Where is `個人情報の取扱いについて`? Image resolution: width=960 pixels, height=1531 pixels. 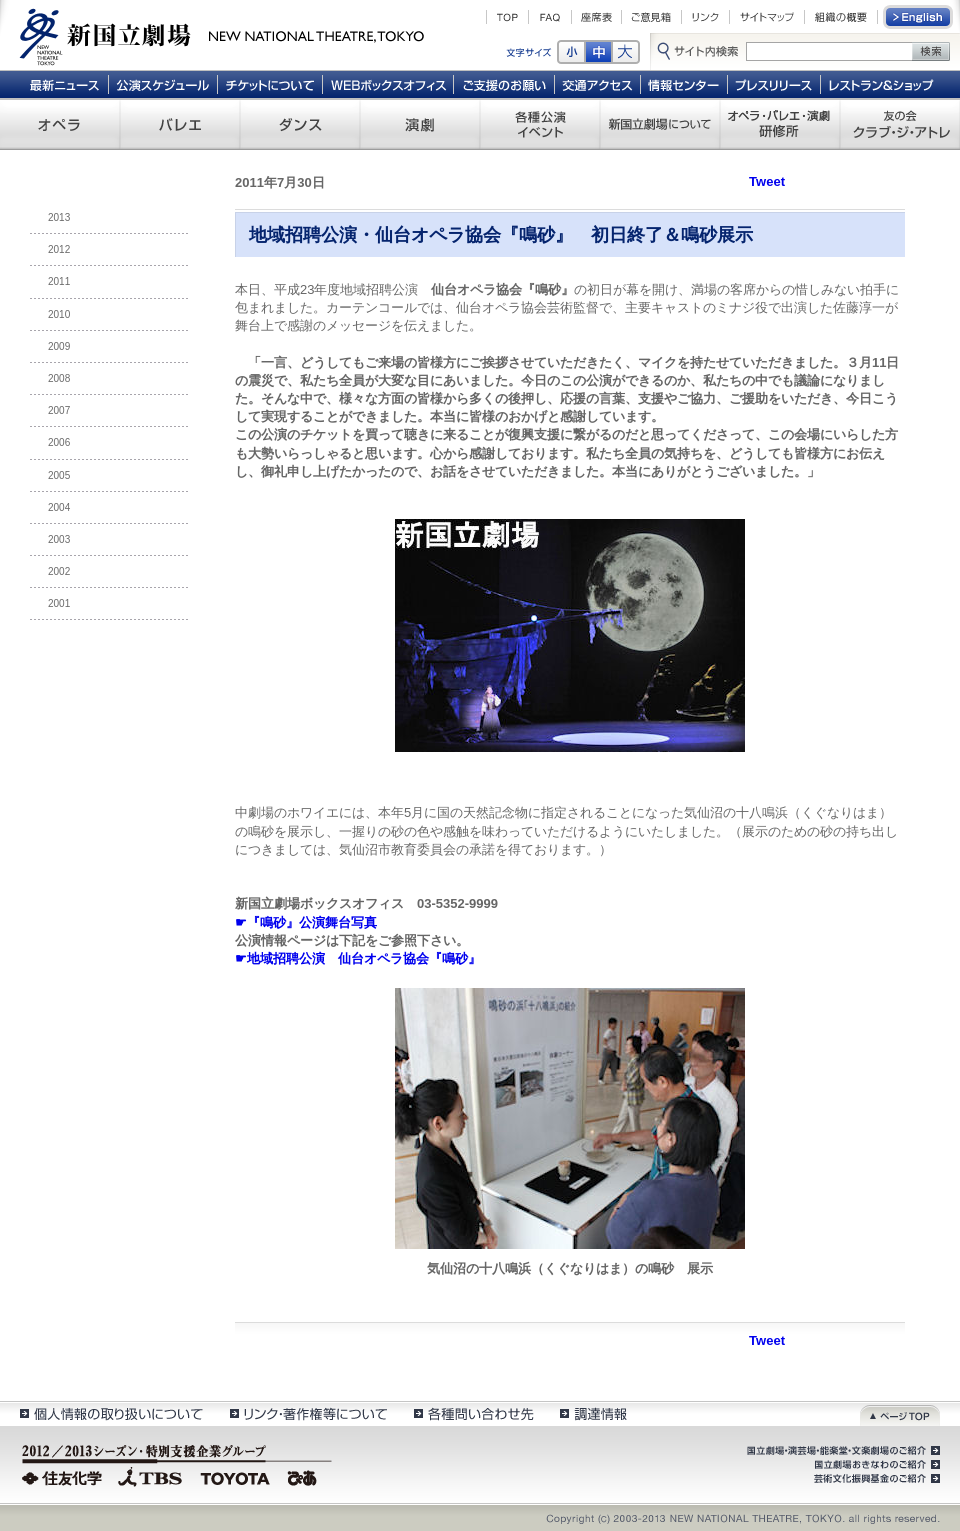 個人情報の取扱いについて is located at coordinates (110, 1413).